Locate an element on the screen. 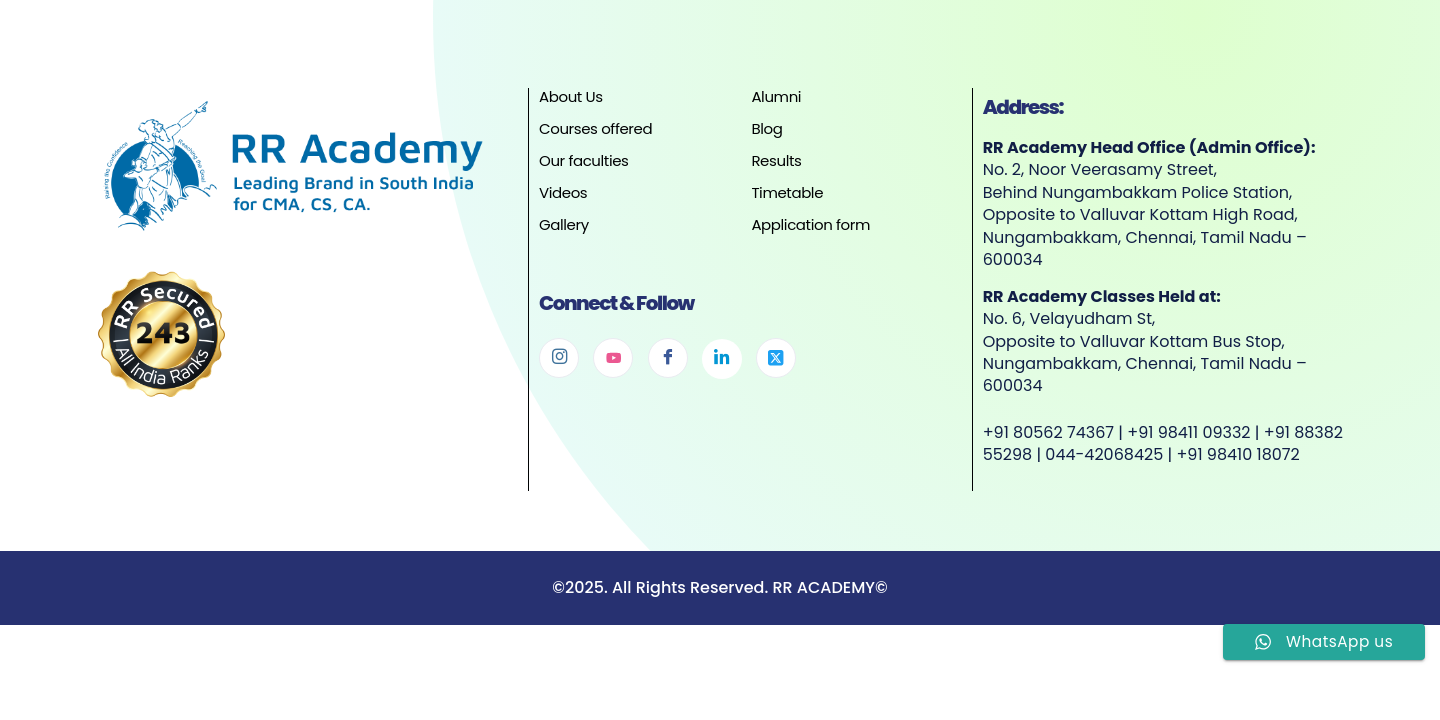 This screenshot has width=1440, height=720. Blog is located at coordinates (766, 128).